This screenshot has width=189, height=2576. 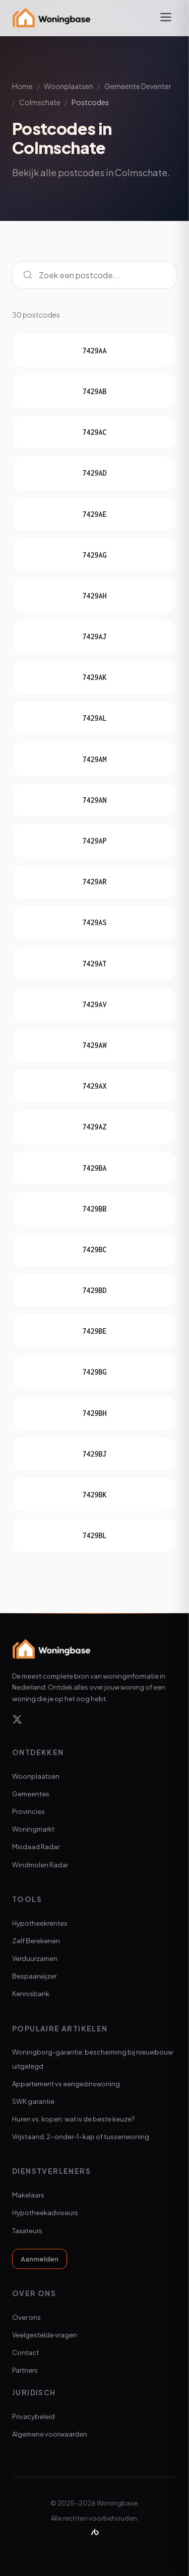 I want to click on Appartement vs eengezinswoning, so click(x=66, y=2084).